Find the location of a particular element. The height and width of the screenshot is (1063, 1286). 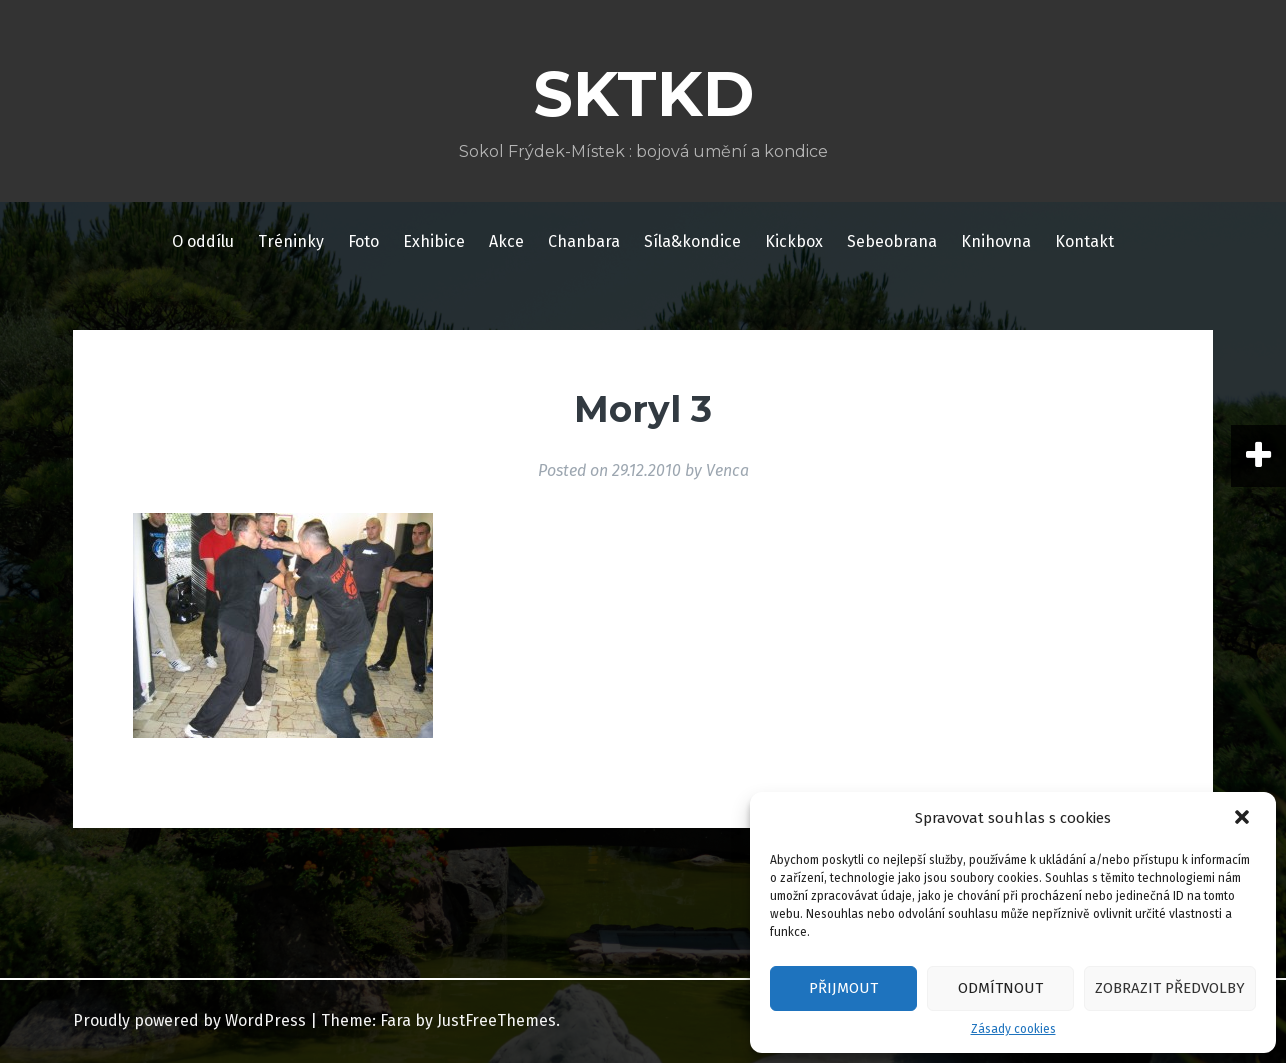

O oddílu is located at coordinates (203, 241).